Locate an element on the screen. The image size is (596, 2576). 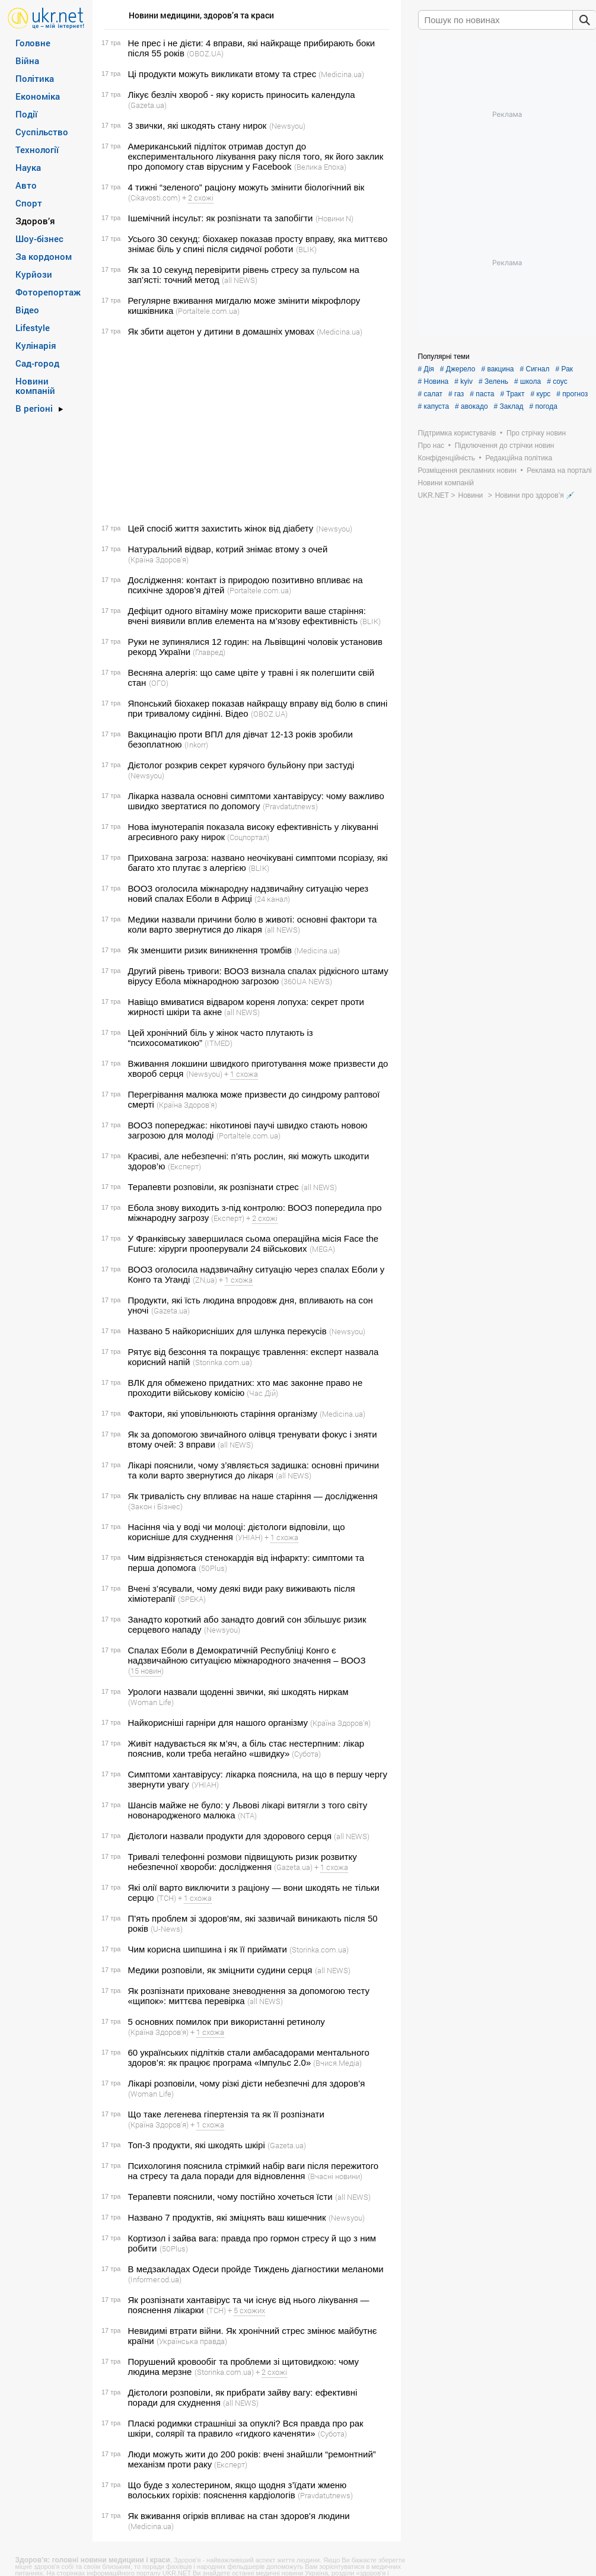
Спорт is located at coordinates (28, 203).